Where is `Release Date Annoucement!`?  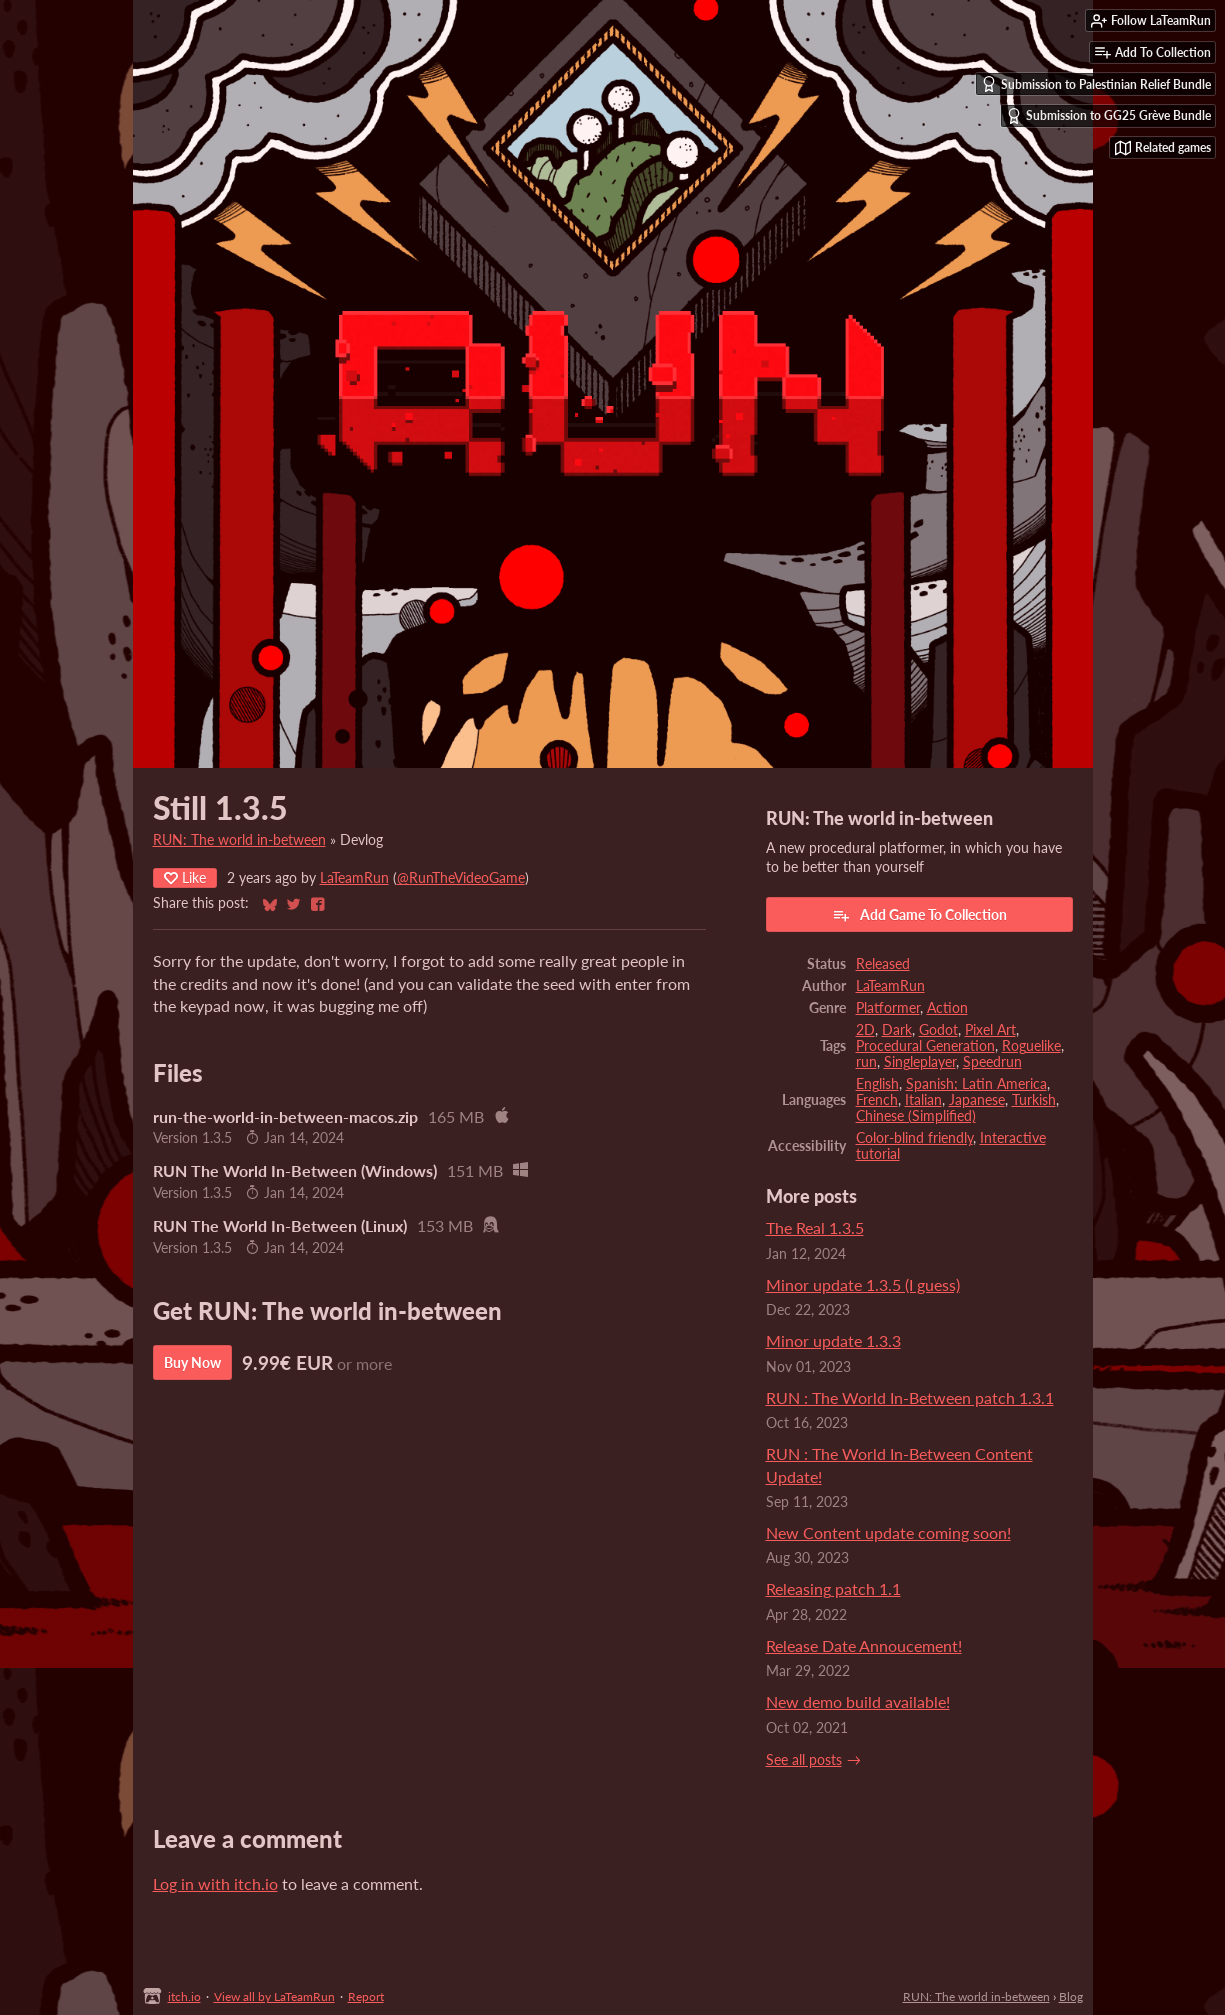
Release Date Annoucement! is located at coordinates (864, 1645).